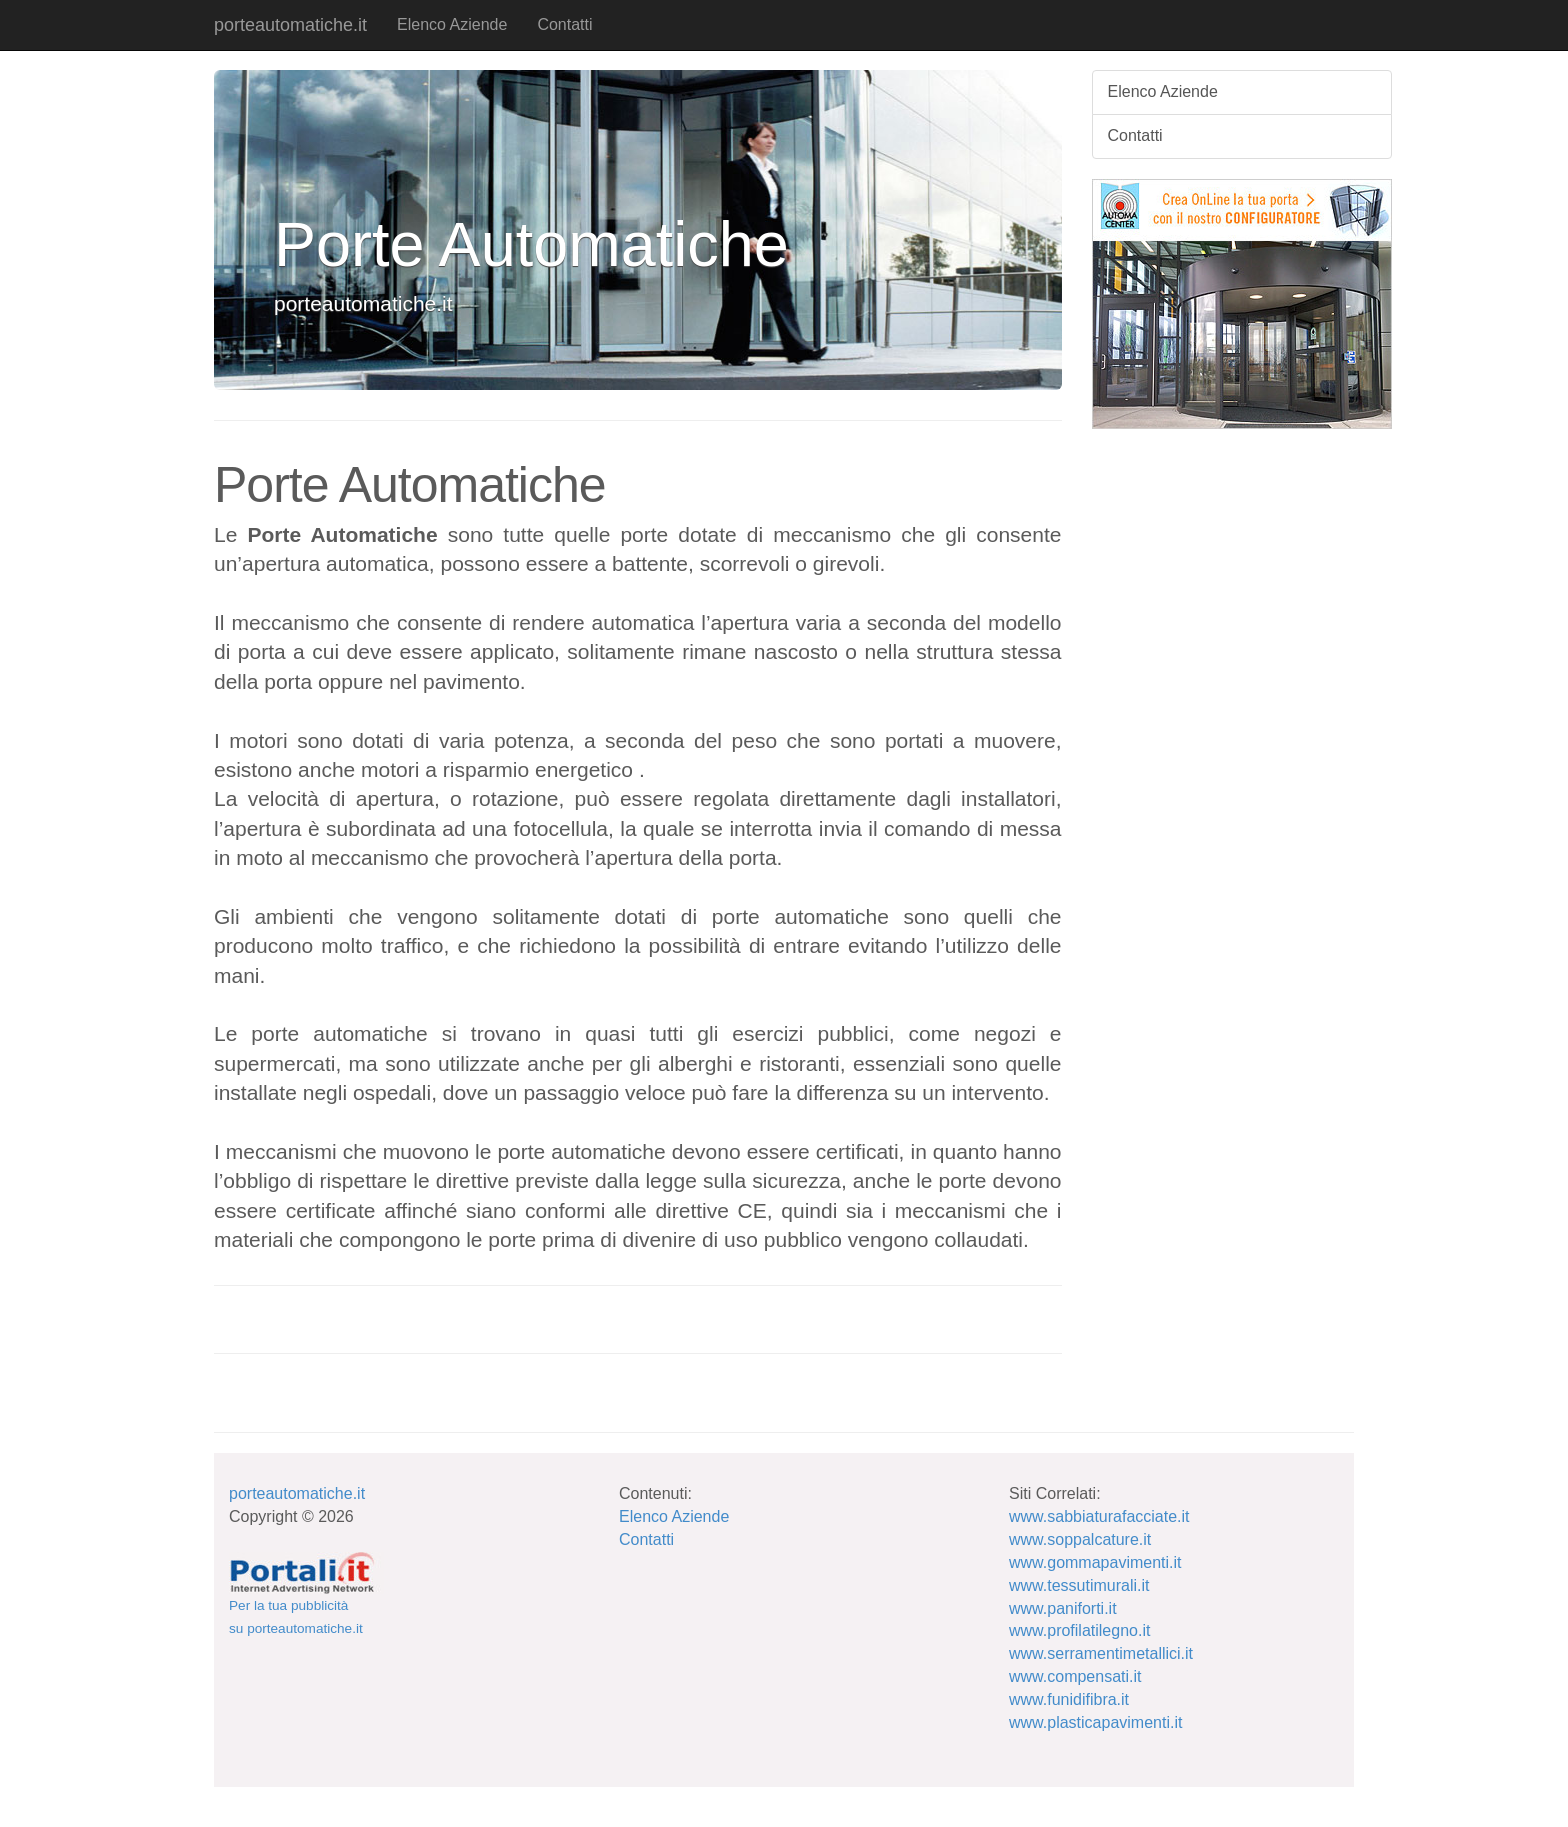 The height and width of the screenshot is (1827, 1568). Describe the element at coordinates (1063, 1608) in the screenshot. I see `www.paniforti.it` at that location.